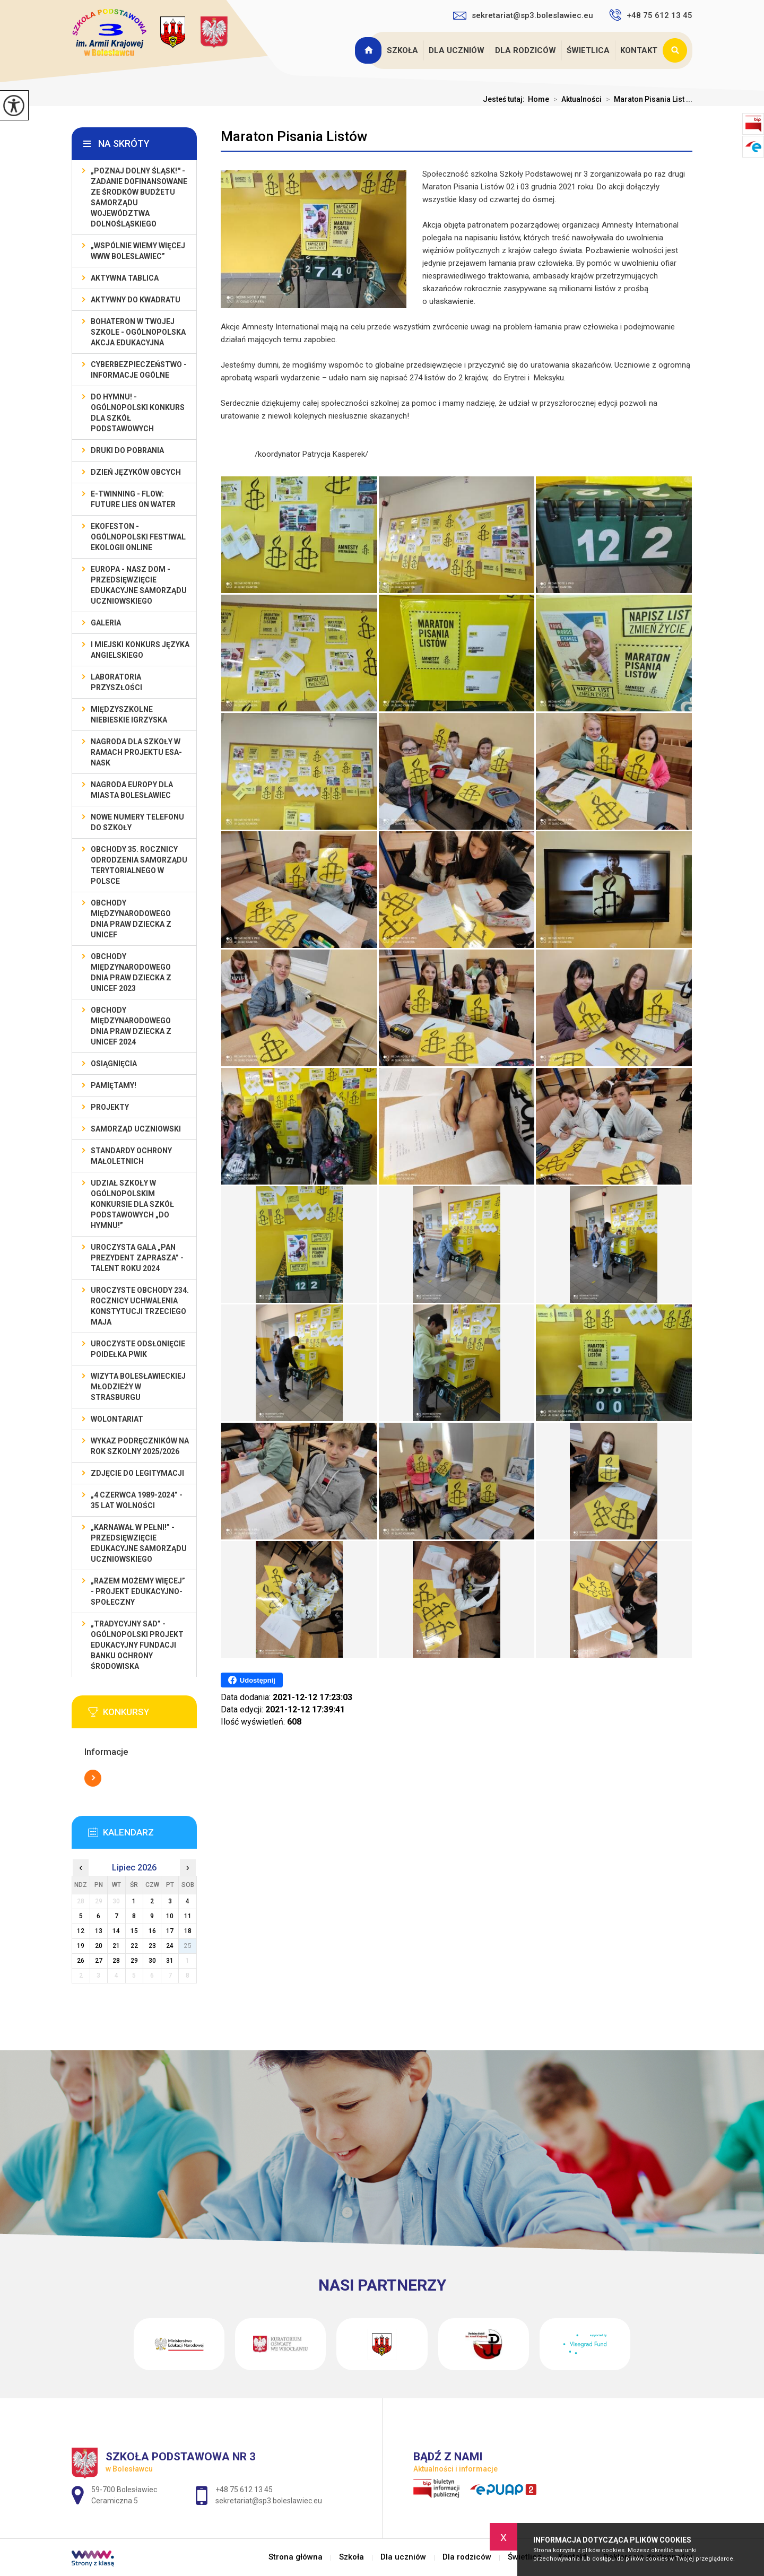  Describe the element at coordinates (80, 1946) in the screenshot. I see `19` at that location.